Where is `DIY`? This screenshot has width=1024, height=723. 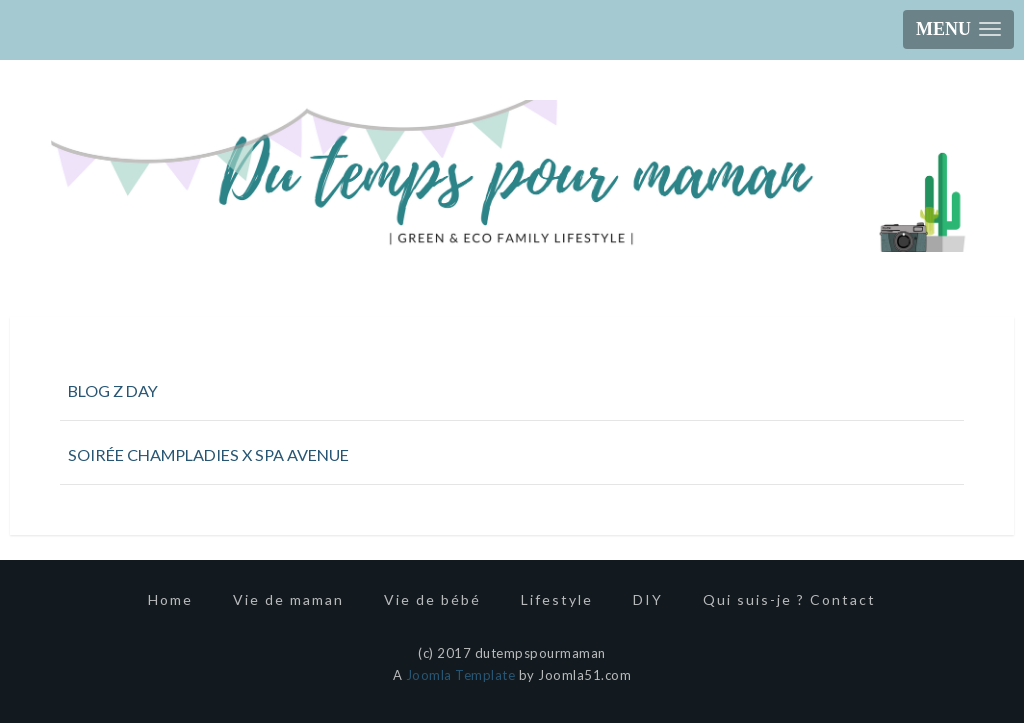 DIY is located at coordinates (648, 599).